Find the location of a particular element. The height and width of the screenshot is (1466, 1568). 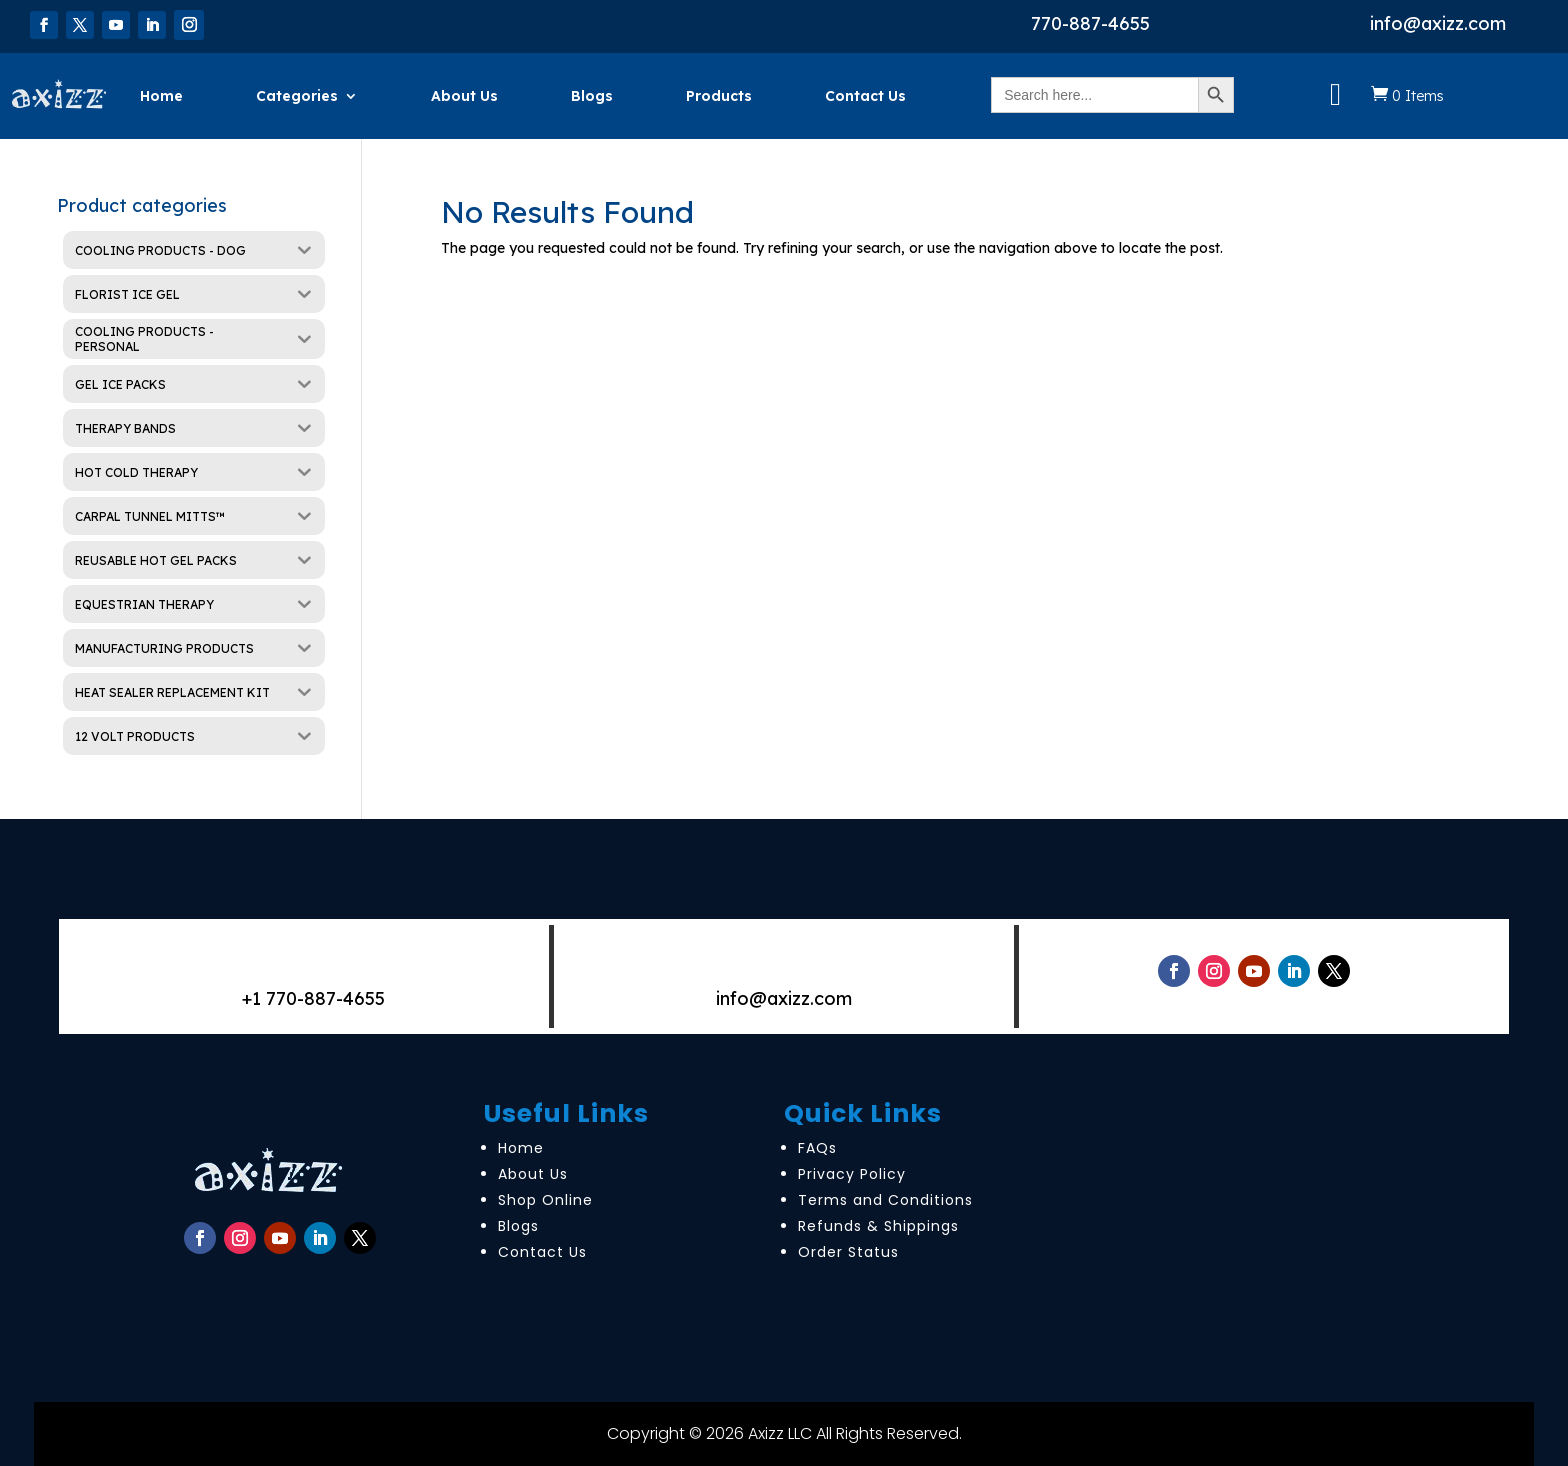

Contact Us is located at coordinates (865, 96).